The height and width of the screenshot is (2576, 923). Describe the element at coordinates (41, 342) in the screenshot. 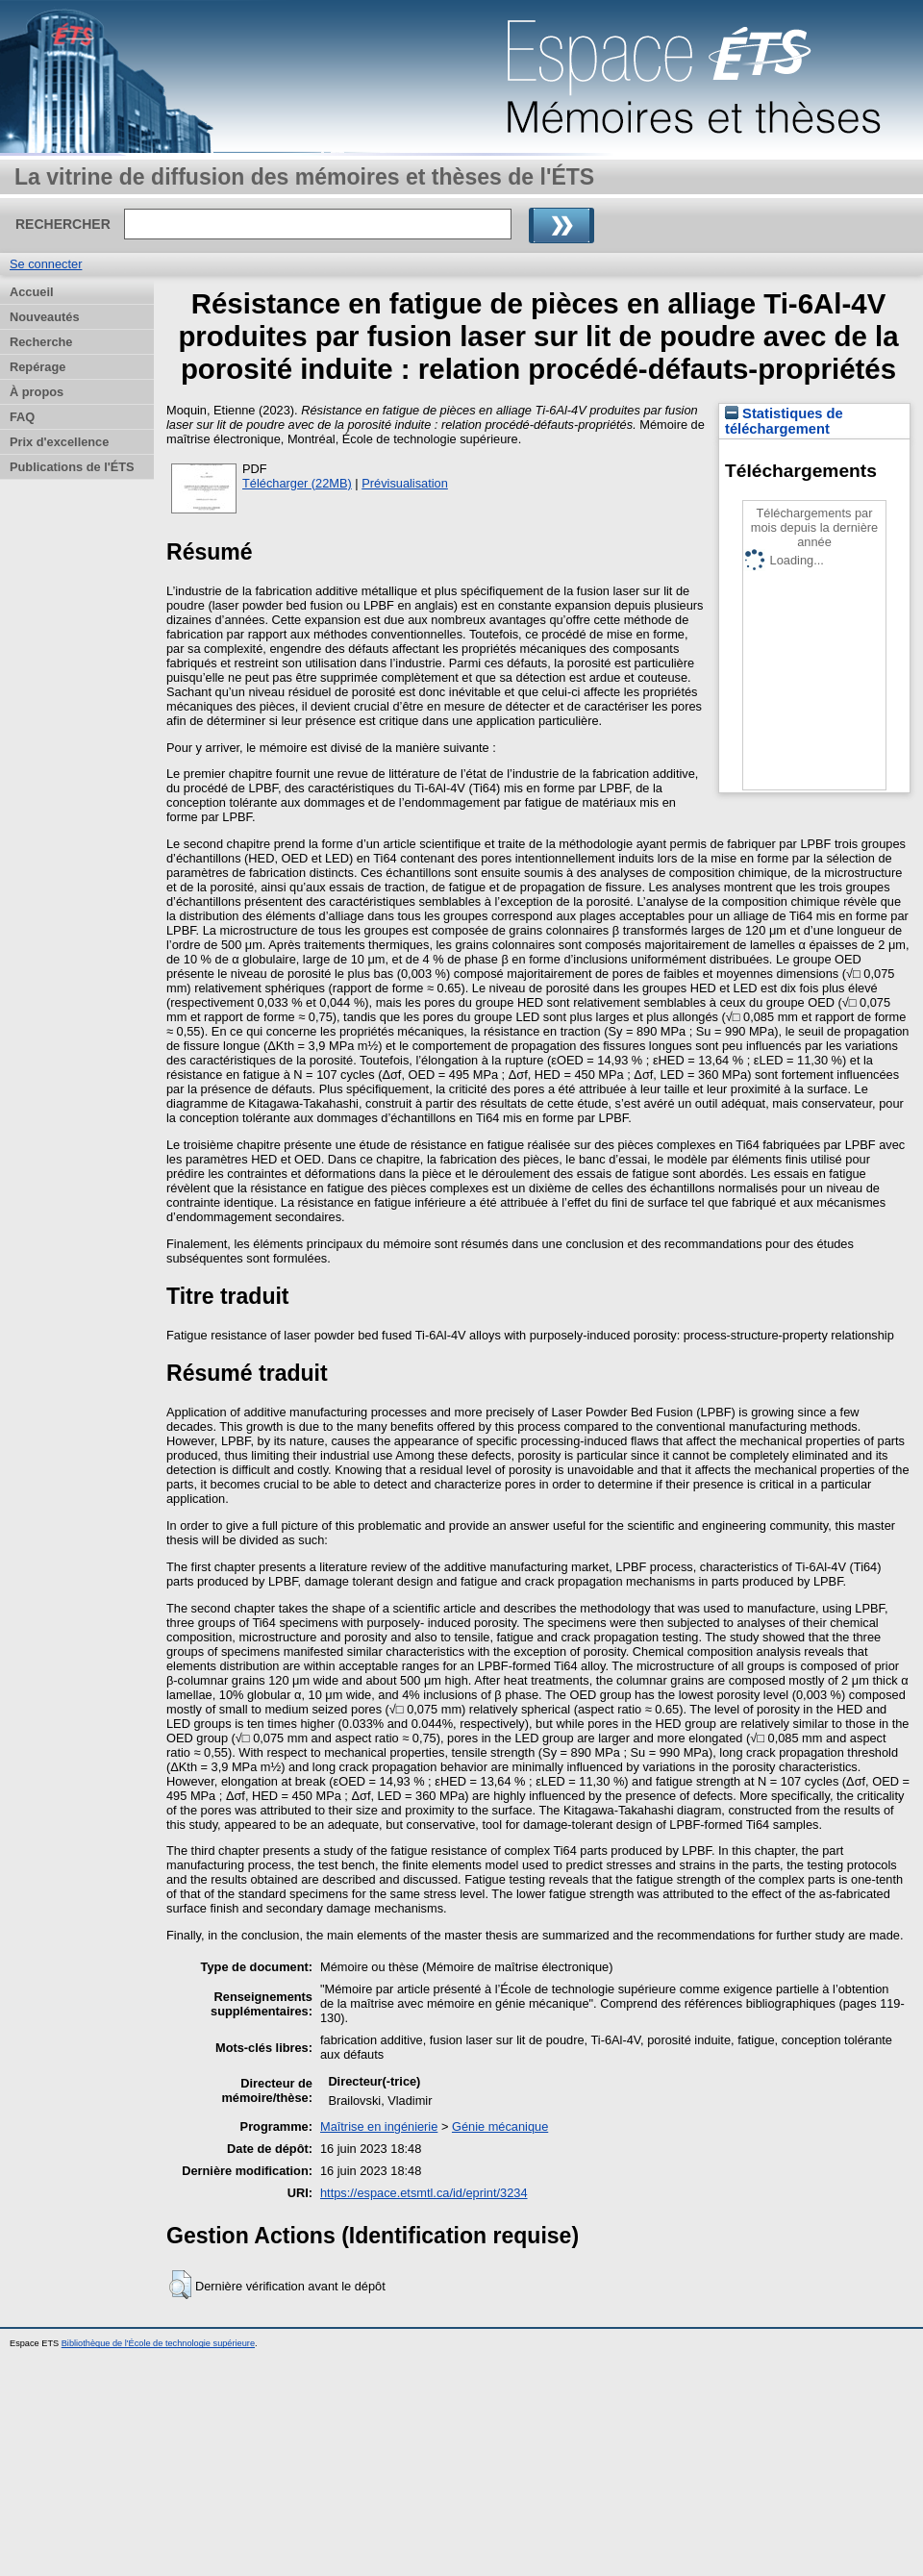

I see `Recherche` at that location.